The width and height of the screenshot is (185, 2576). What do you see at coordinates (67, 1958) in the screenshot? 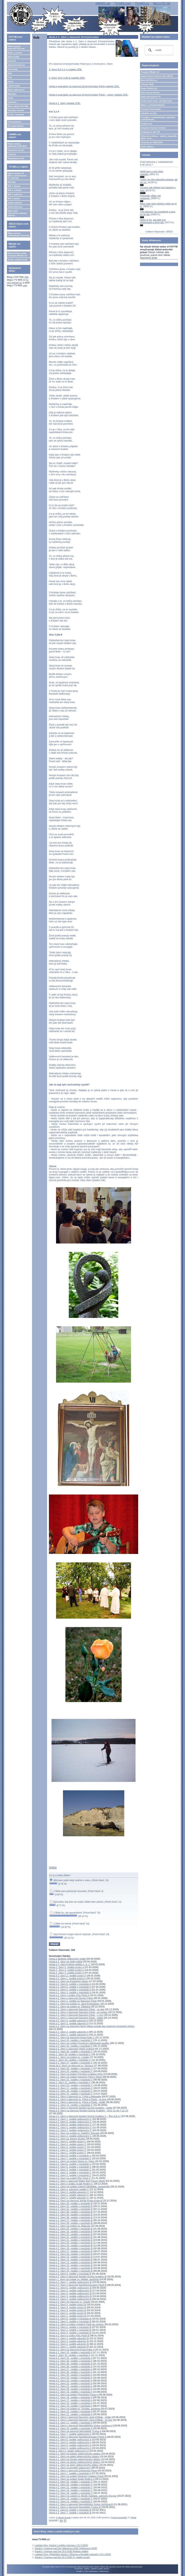
I see `Hesla k epištole velikonoční vigilie` at bounding box center [67, 1958].